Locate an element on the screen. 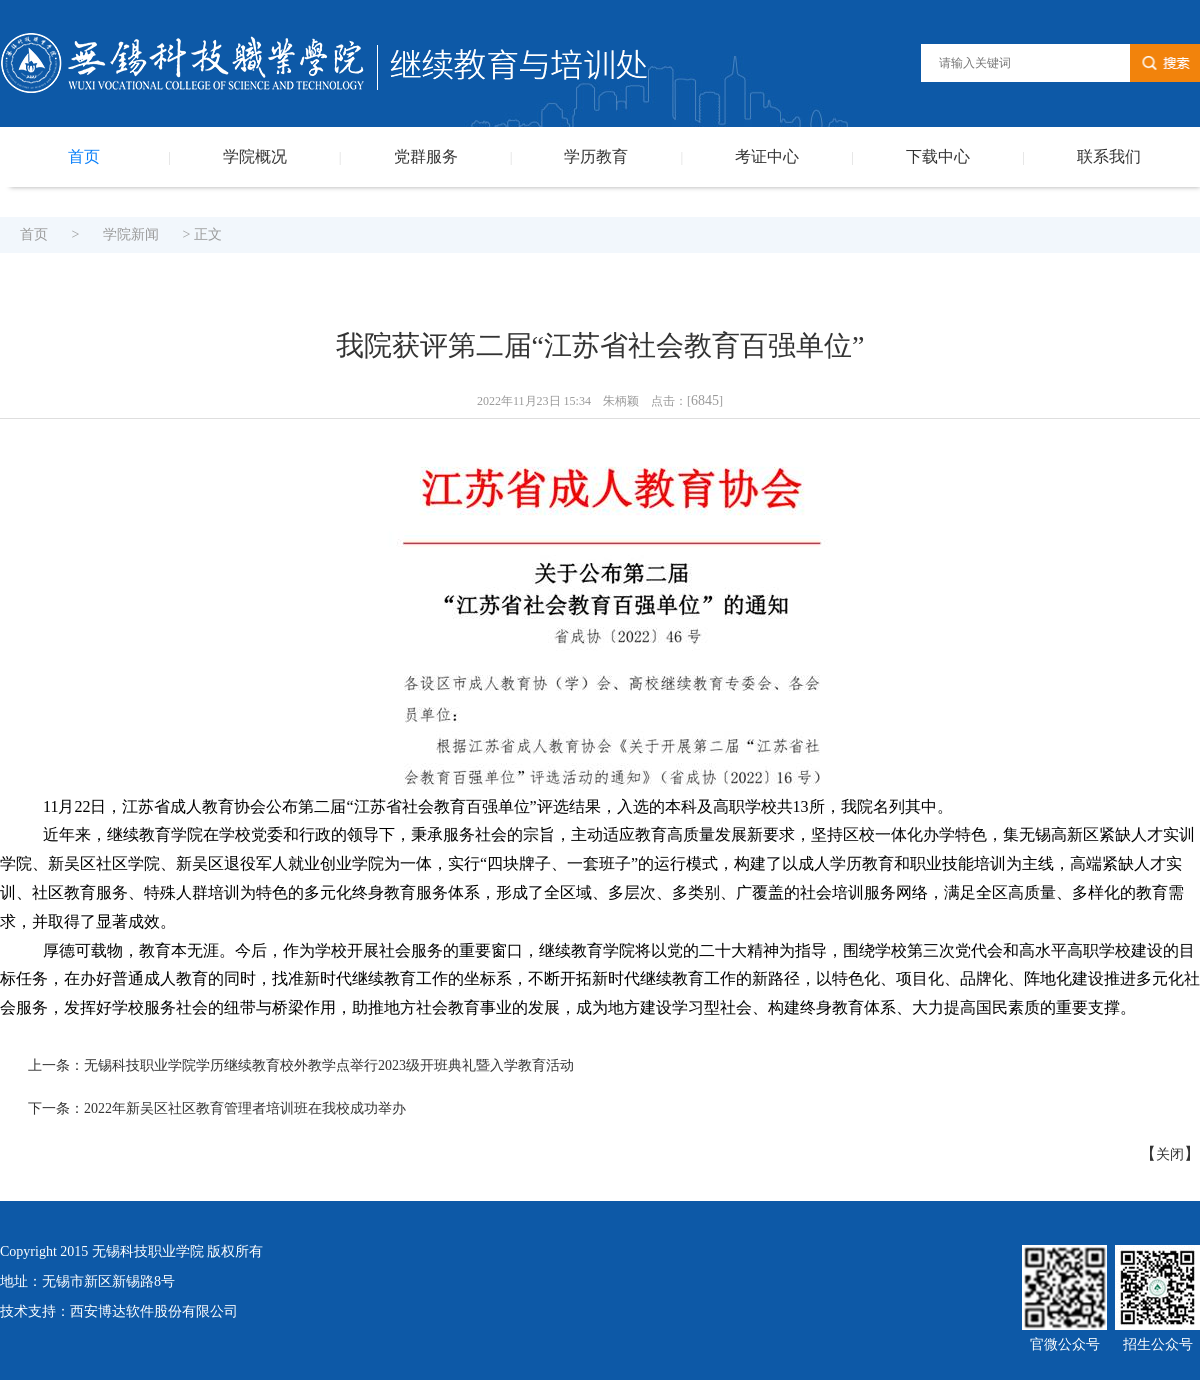 This screenshot has width=1200, height=1380. 首页 is located at coordinates (84, 156).